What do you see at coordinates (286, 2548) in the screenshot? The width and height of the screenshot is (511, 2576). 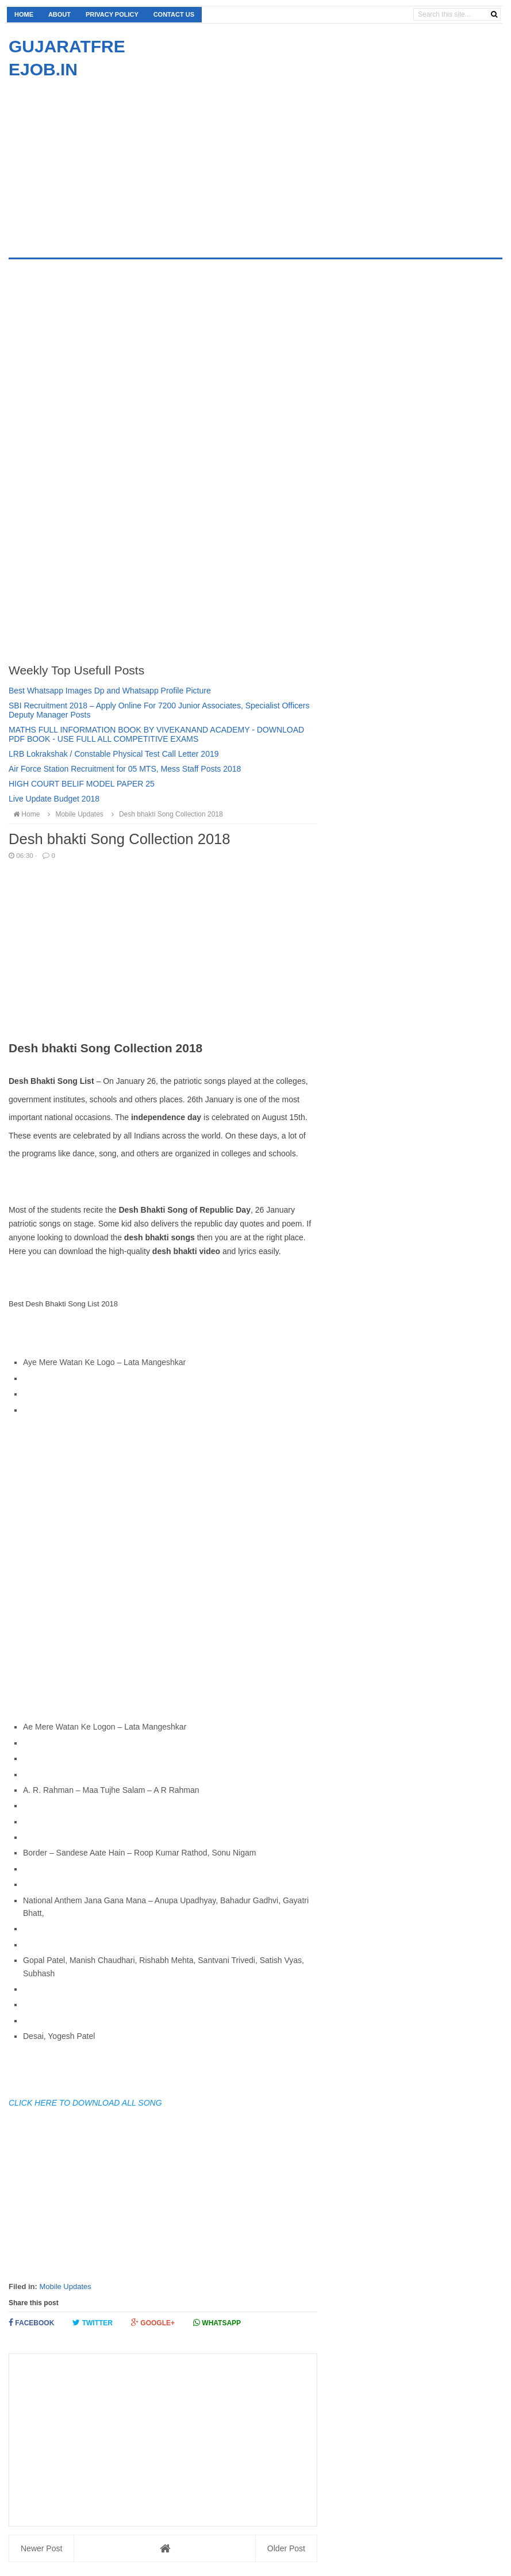 I see `Older Post` at bounding box center [286, 2548].